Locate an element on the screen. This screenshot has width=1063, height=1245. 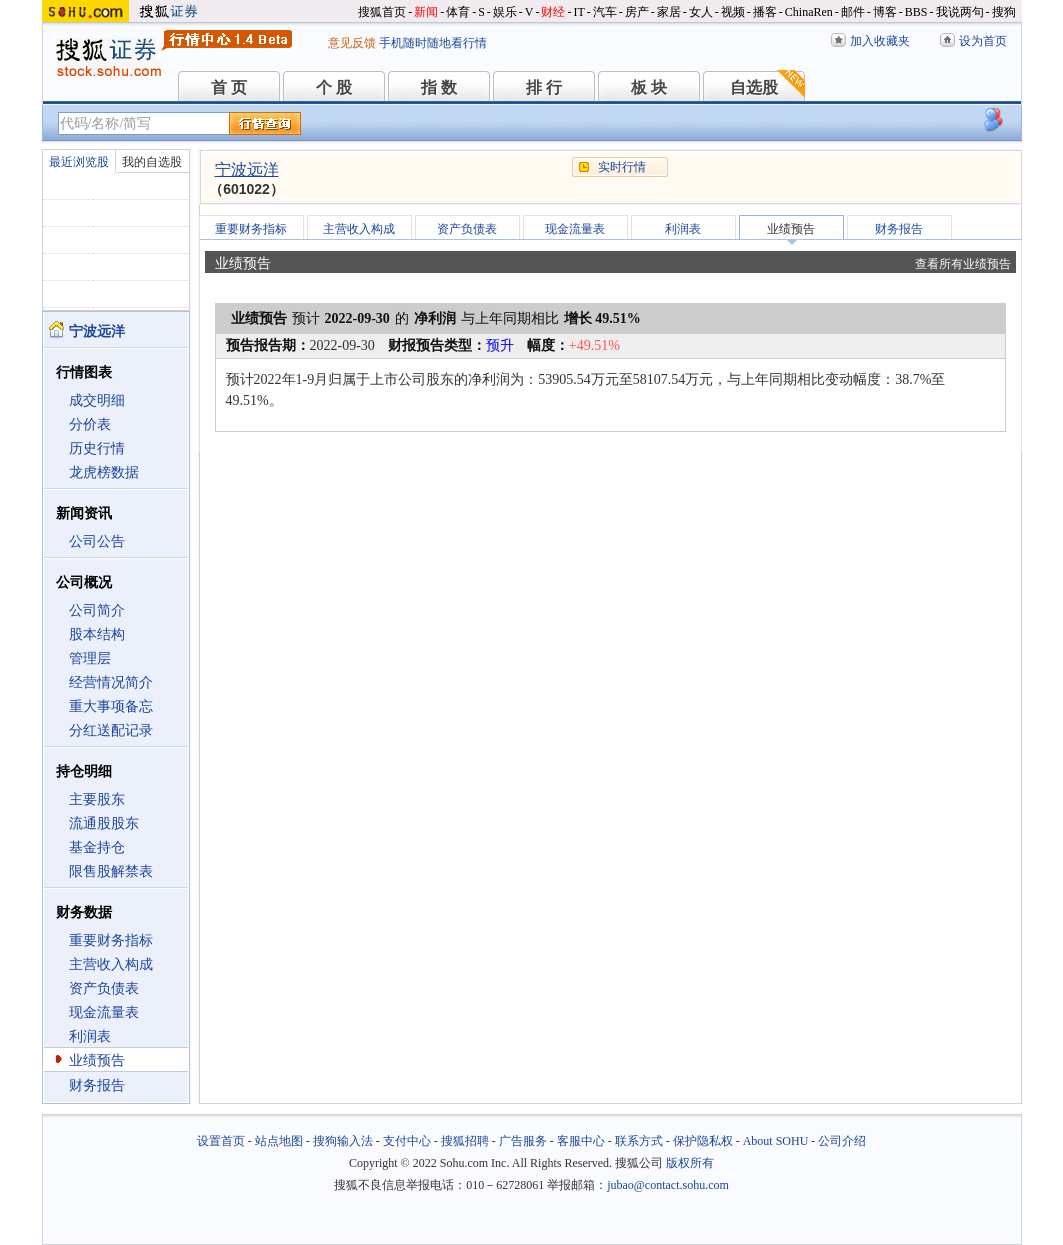
家居 is located at coordinates (669, 12).